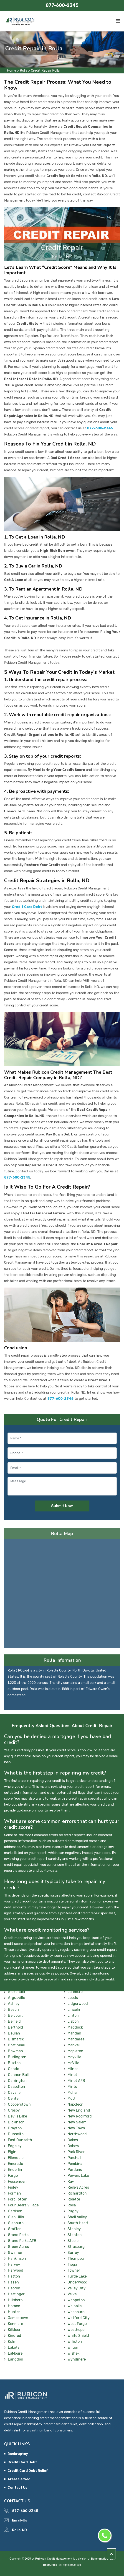 The height and width of the screenshot is (2576, 124). What do you see at coordinates (11, 70) in the screenshot?
I see `Home` at bounding box center [11, 70].